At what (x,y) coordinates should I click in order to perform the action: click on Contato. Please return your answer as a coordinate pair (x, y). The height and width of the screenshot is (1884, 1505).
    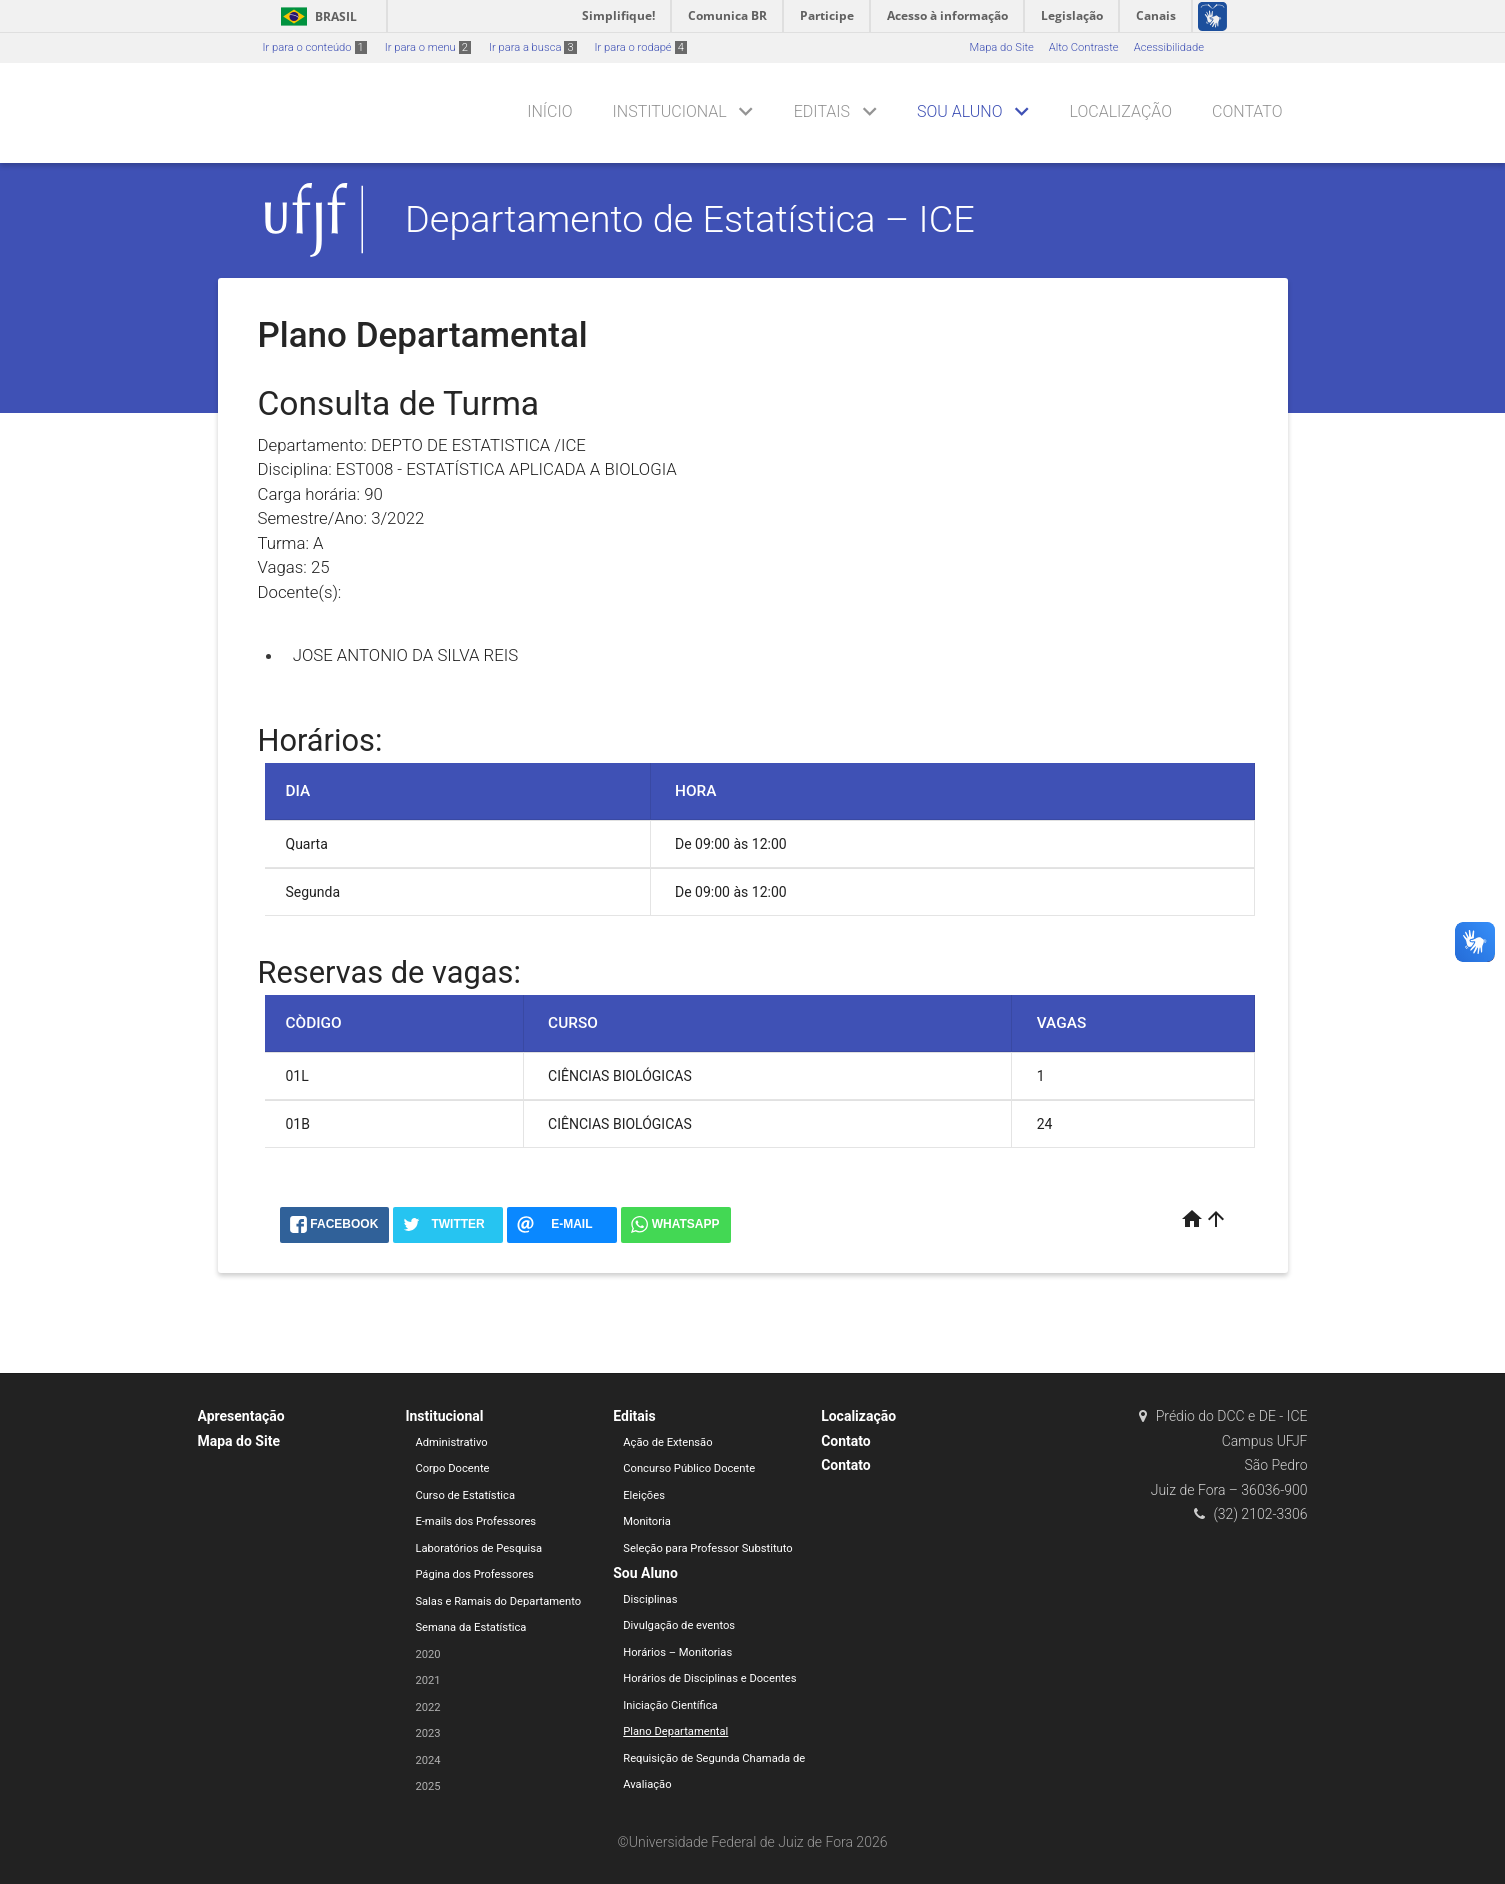
    Looking at the image, I should click on (1247, 111).